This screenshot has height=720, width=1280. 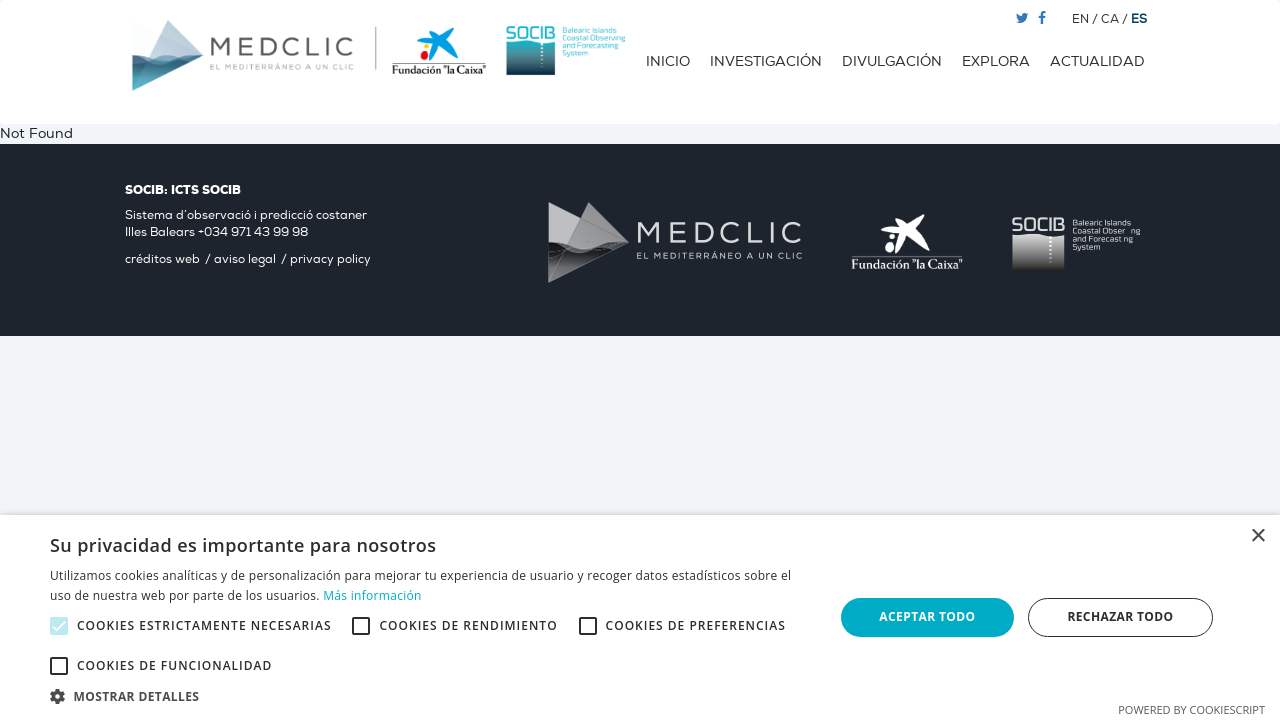 I want to click on Divulgación, so click(x=892, y=61).